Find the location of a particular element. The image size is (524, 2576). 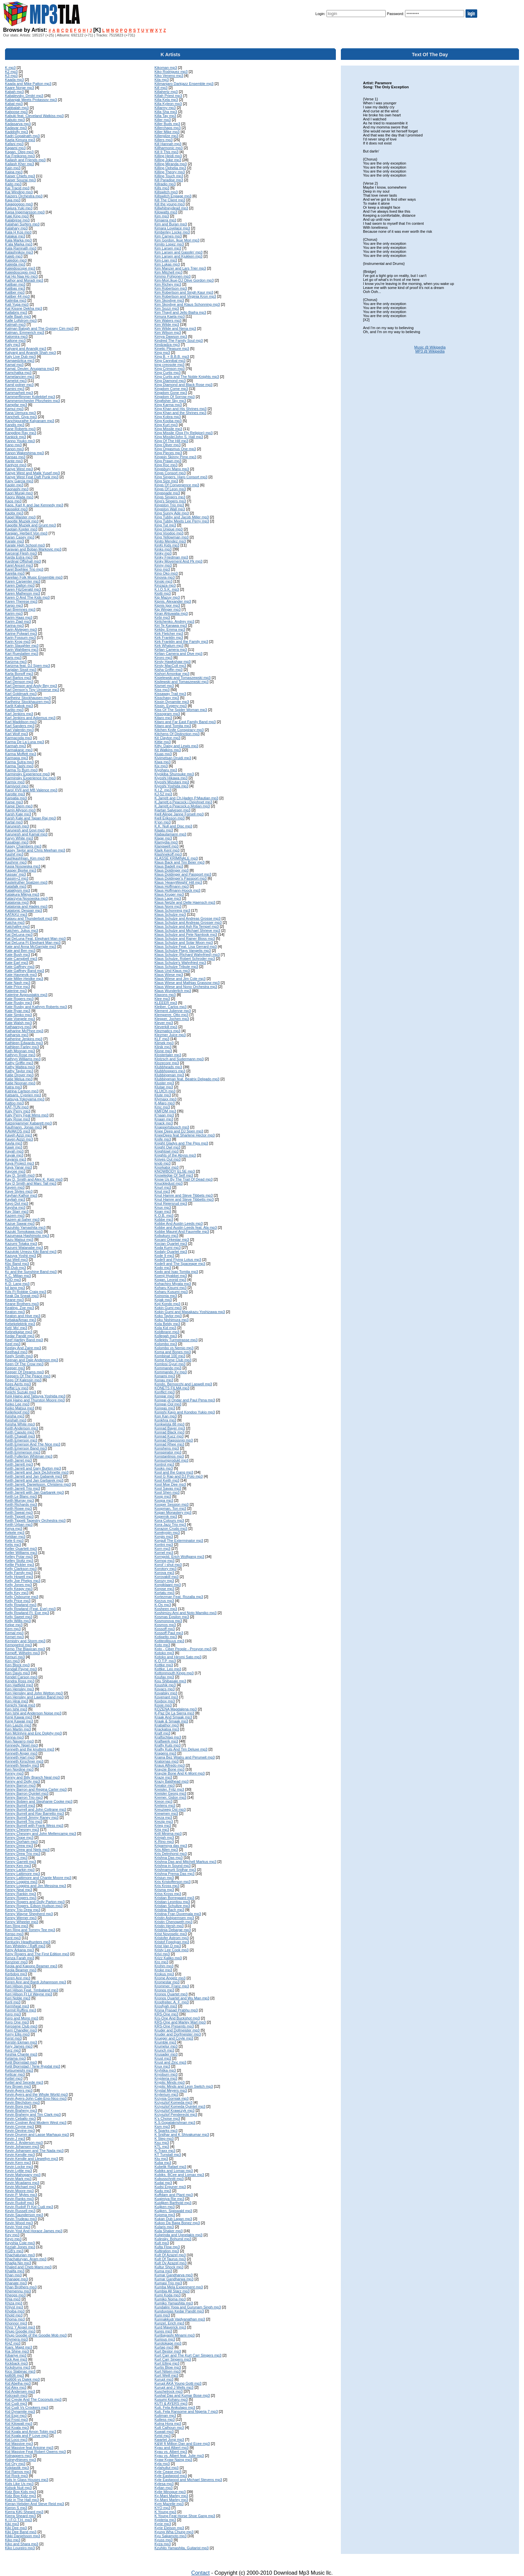

Ken Laszlo mp3 is located at coordinates (18, 1725).